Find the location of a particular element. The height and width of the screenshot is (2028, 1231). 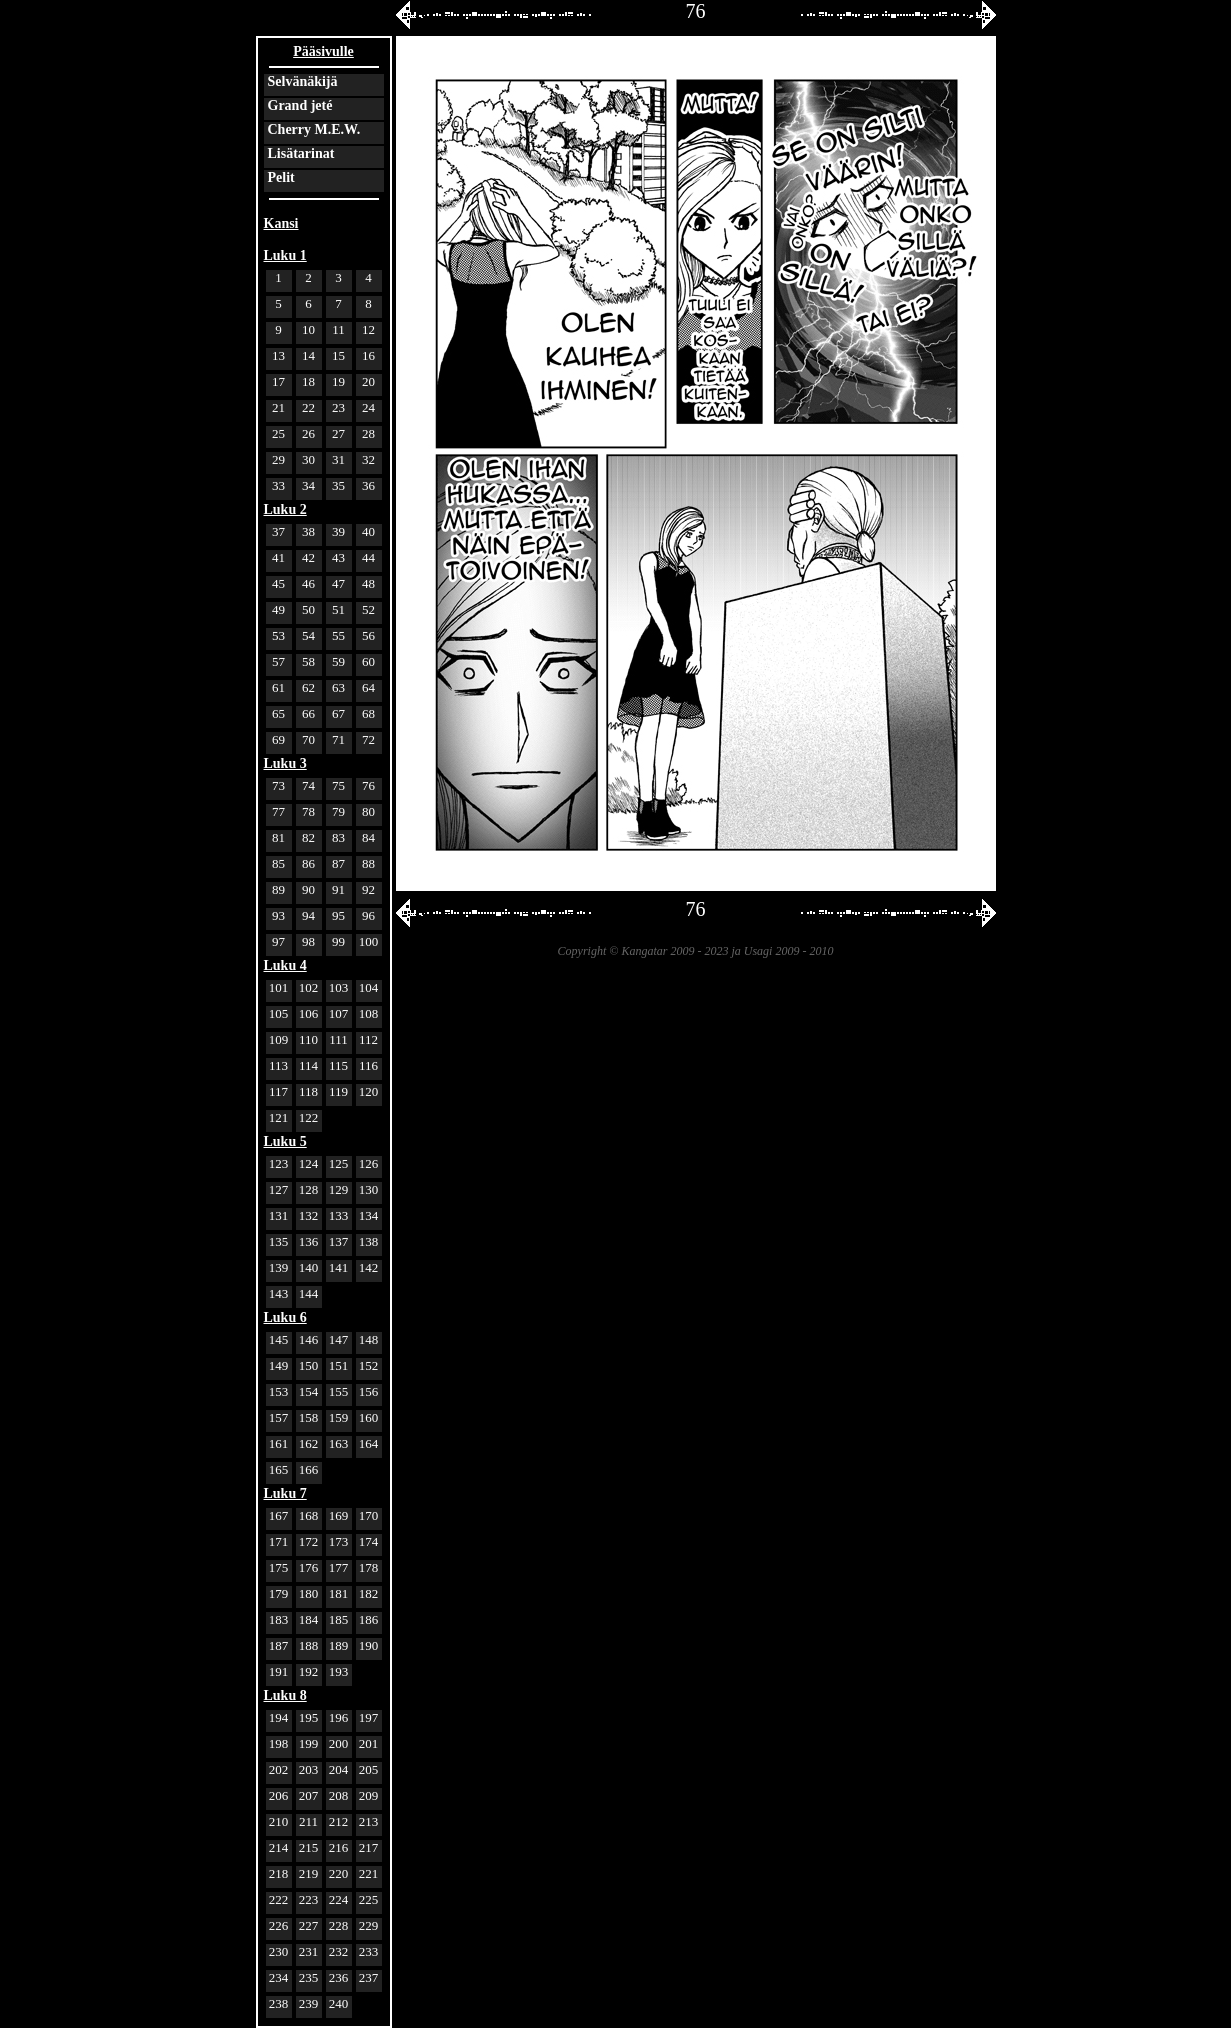

76 is located at coordinates (368, 785).